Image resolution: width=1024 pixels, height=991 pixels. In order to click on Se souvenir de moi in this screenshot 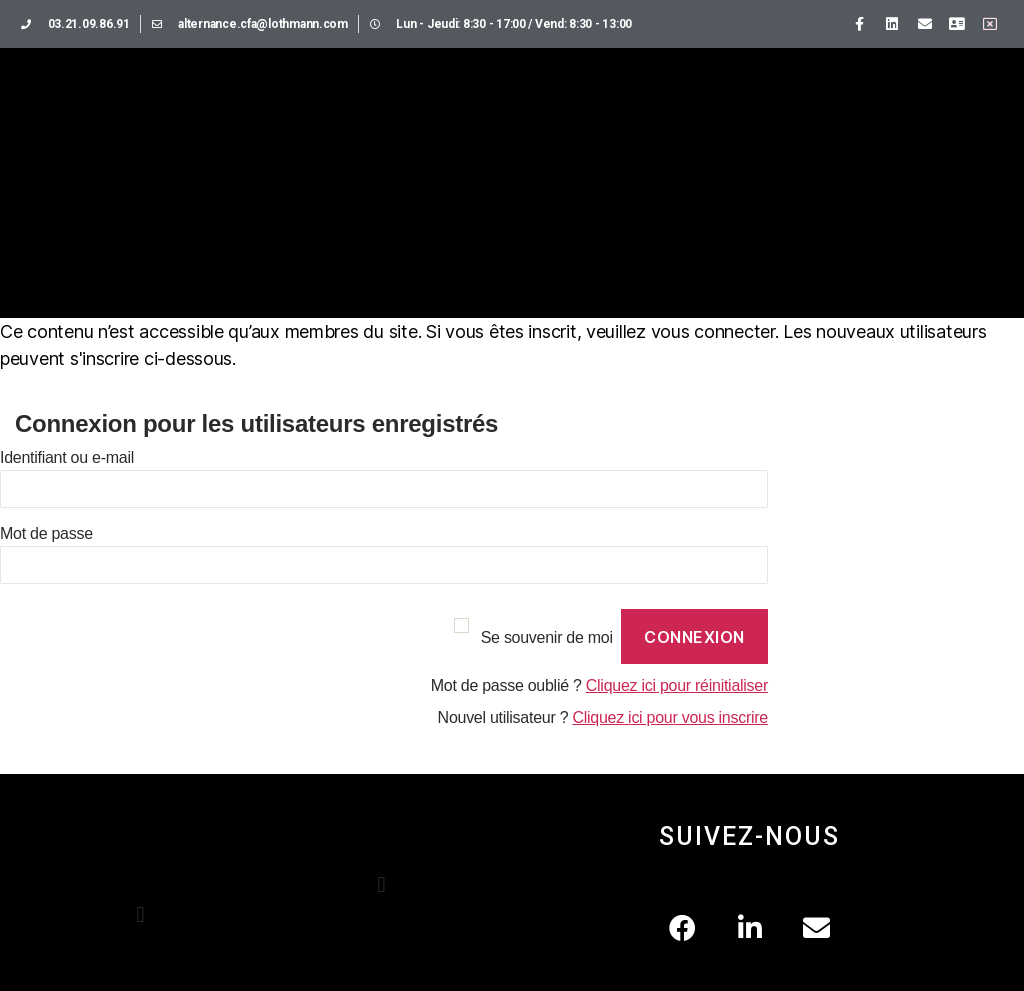, I will do `click(547, 637)`.